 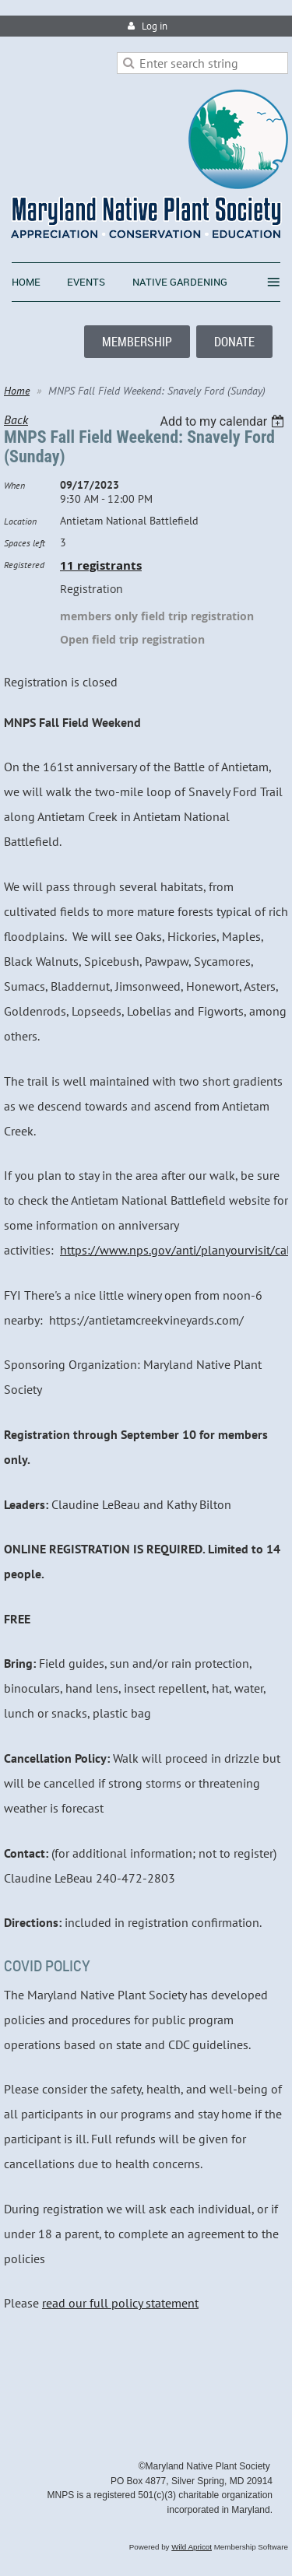 I want to click on MEMBERSHIP, so click(x=137, y=341).